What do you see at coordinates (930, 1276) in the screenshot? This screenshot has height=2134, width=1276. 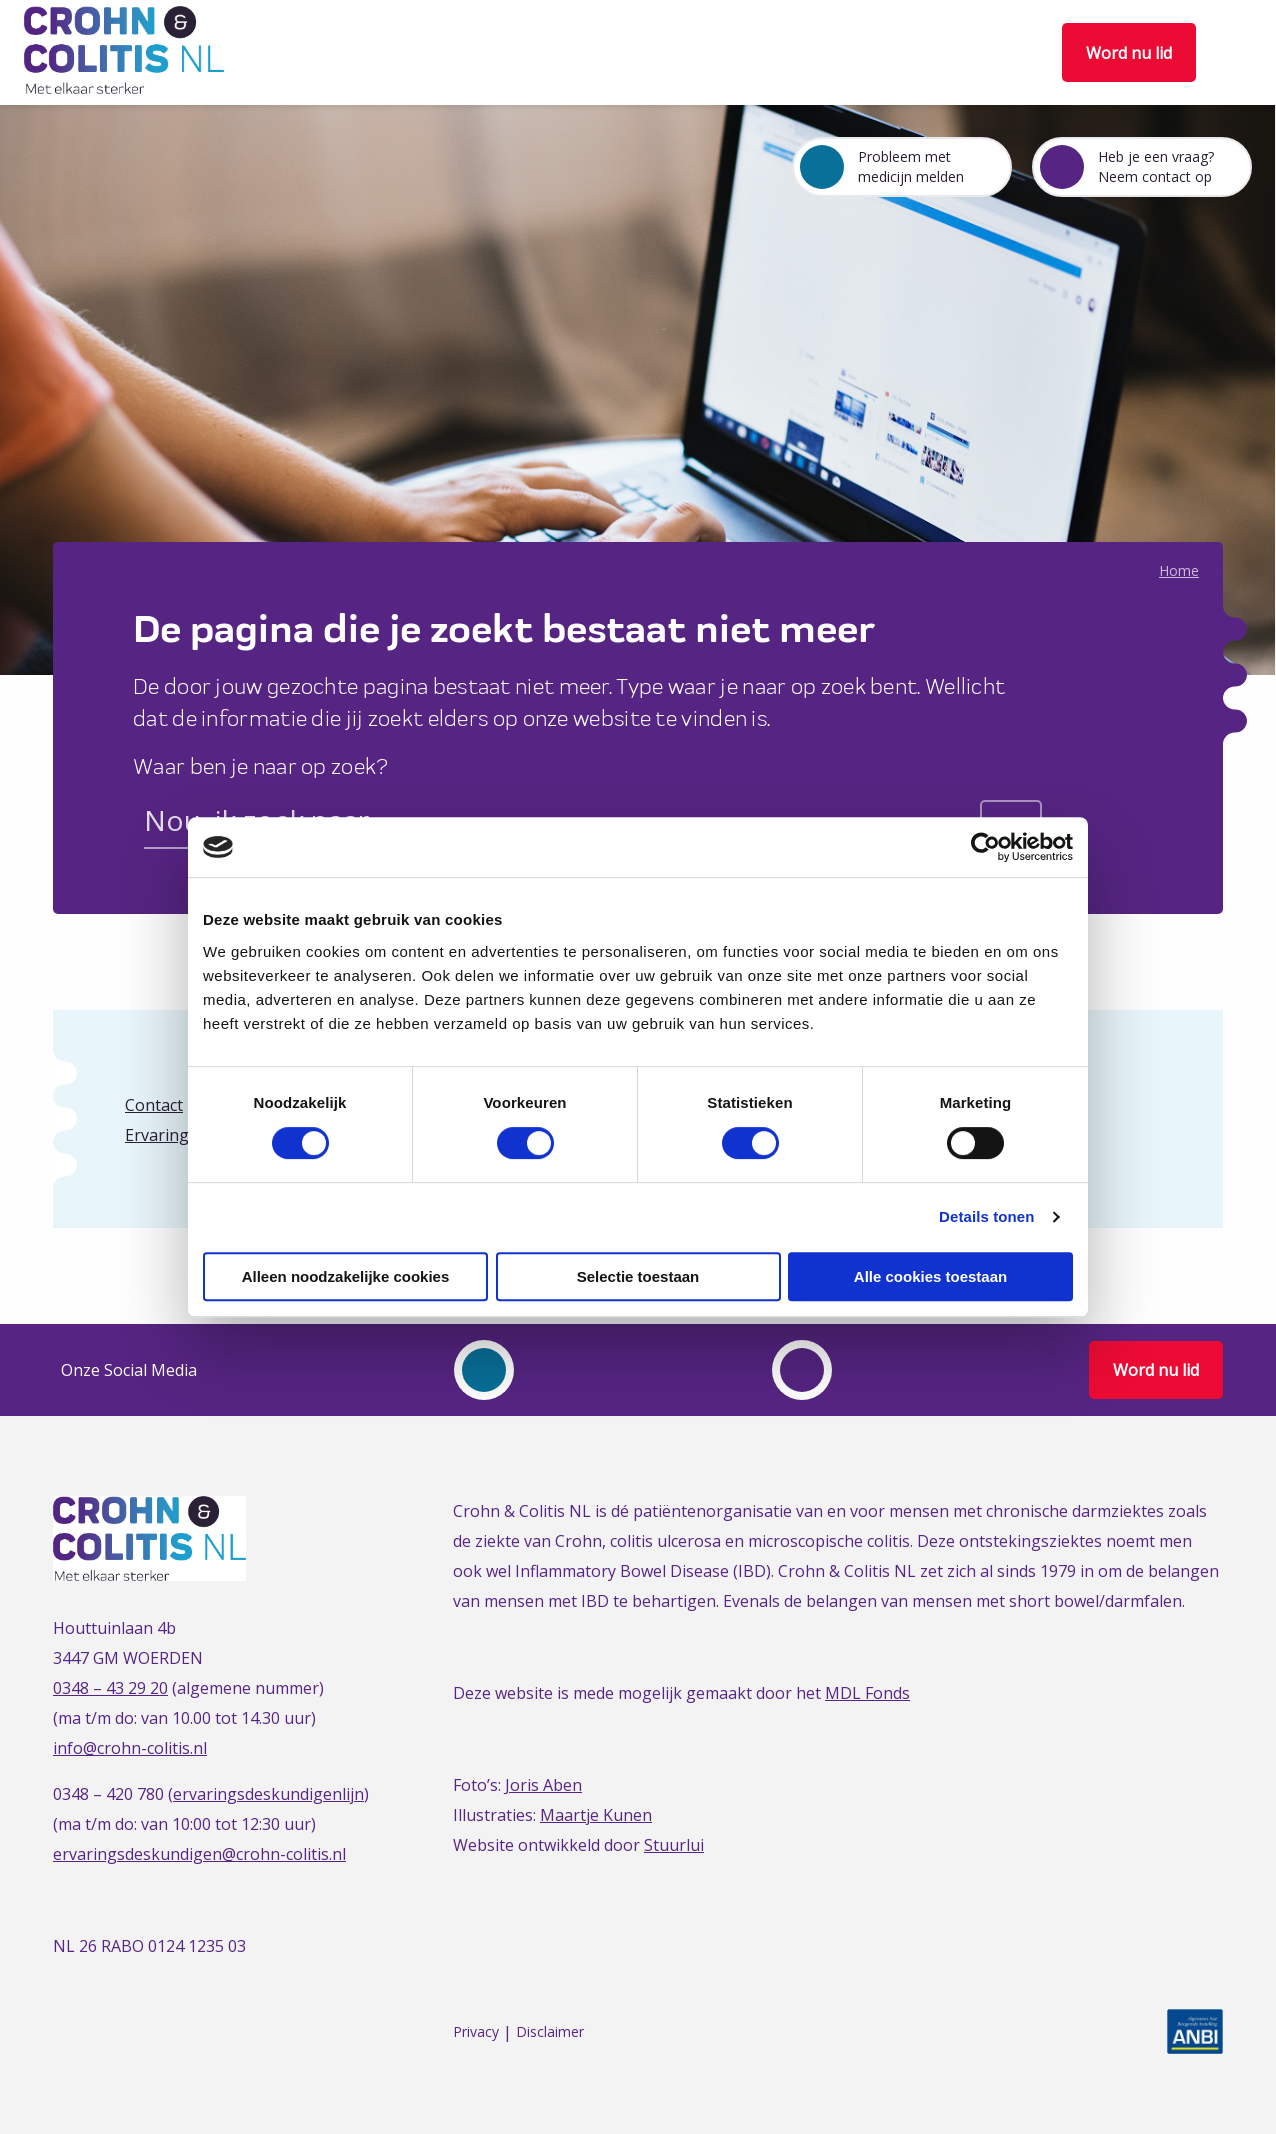 I see `Alle cookies toestaan` at bounding box center [930, 1276].